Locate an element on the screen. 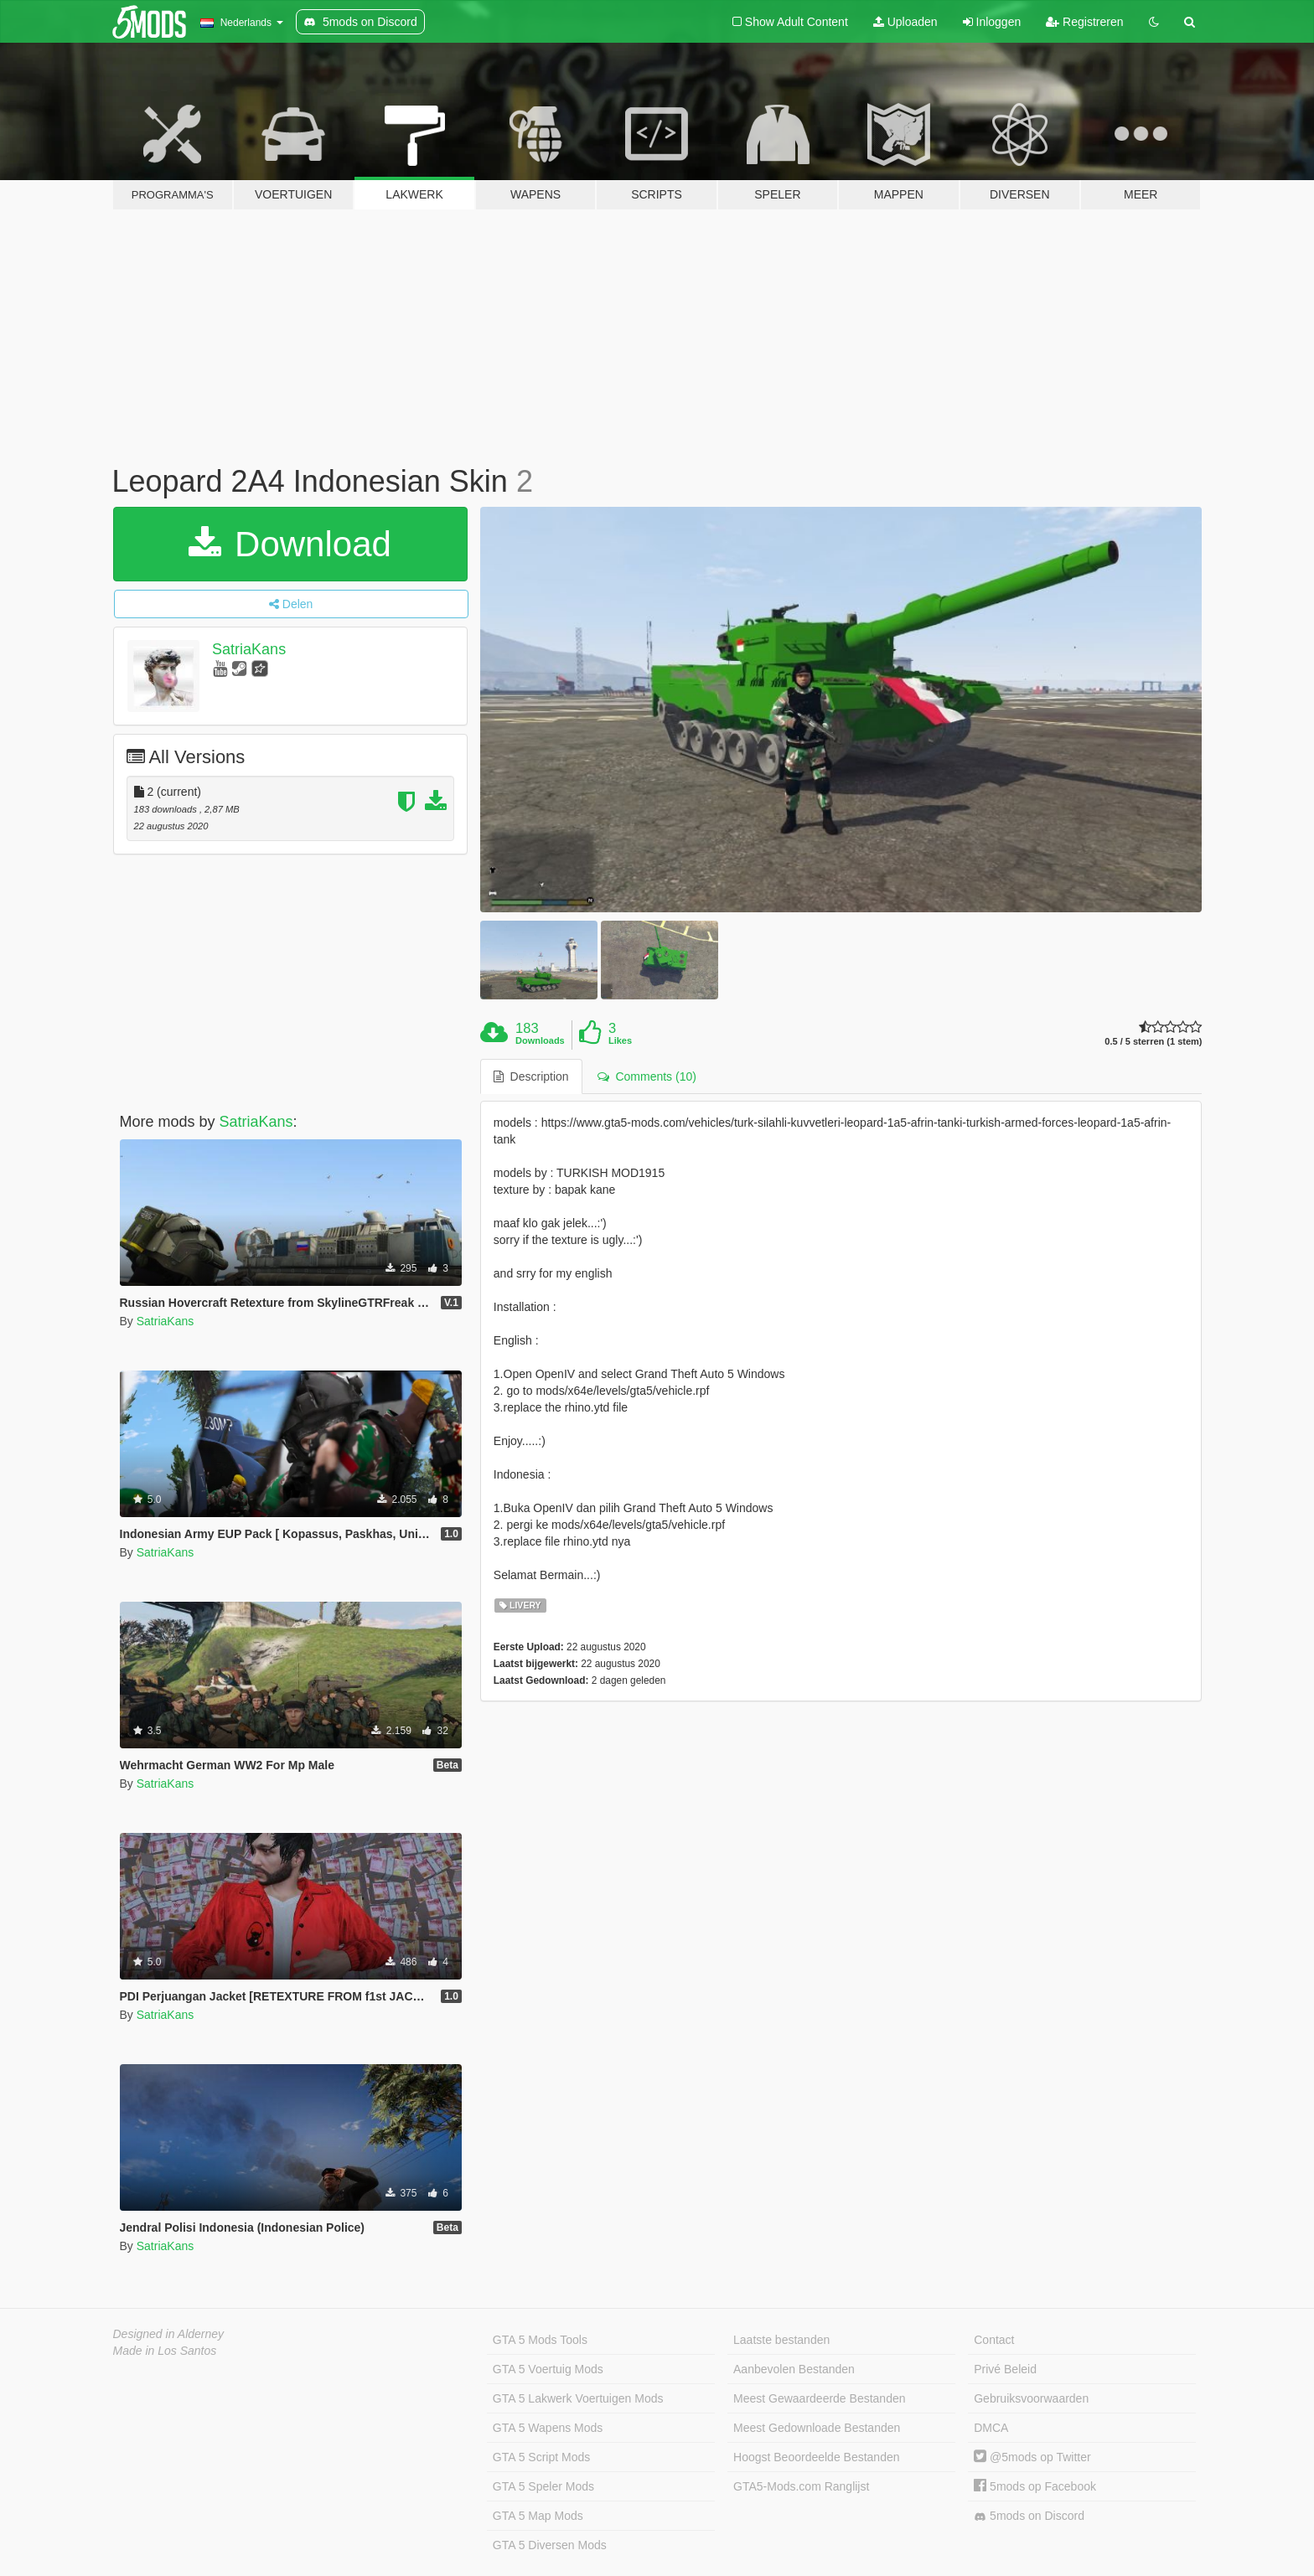 The image size is (1314, 2576). Comments (10) [tab] is located at coordinates (647, 1076).